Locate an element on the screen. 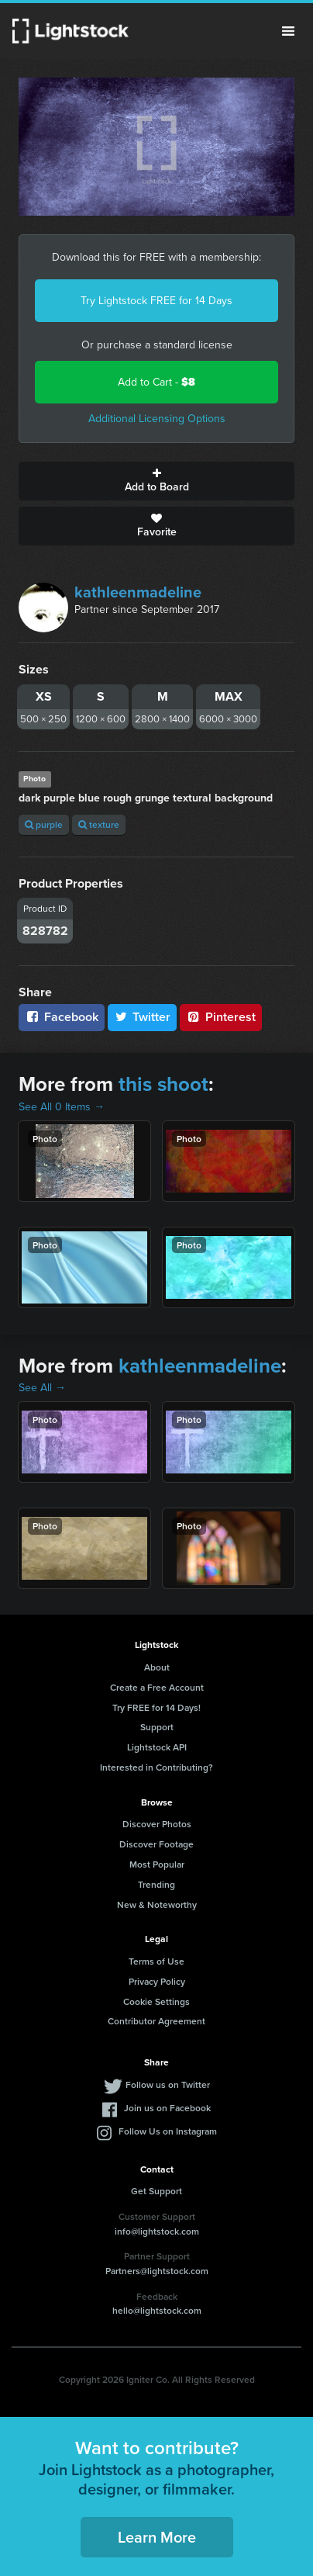 The height and width of the screenshot is (2576, 313). Trending is located at coordinates (156, 1884).